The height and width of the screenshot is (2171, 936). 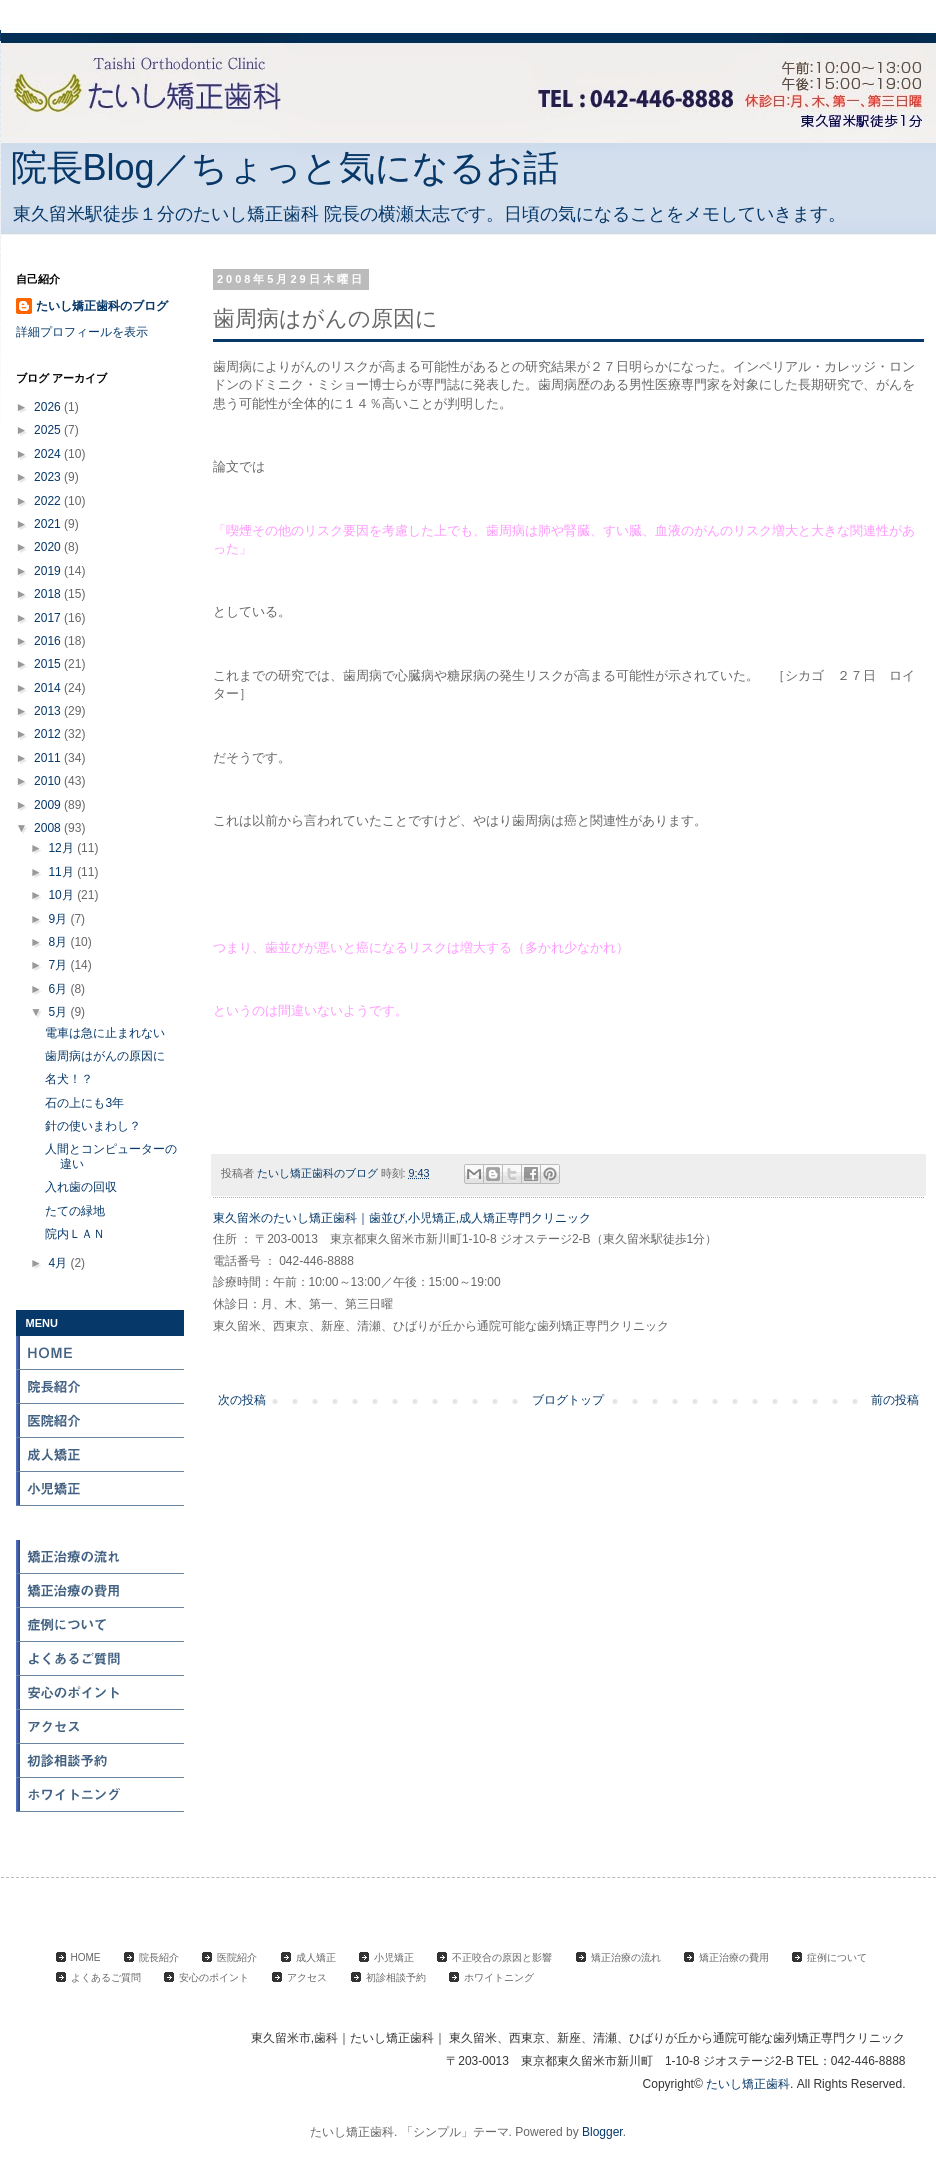 What do you see at coordinates (101, 1659) in the screenshot?
I see `よくある質問` at bounding box center [101, 1659].